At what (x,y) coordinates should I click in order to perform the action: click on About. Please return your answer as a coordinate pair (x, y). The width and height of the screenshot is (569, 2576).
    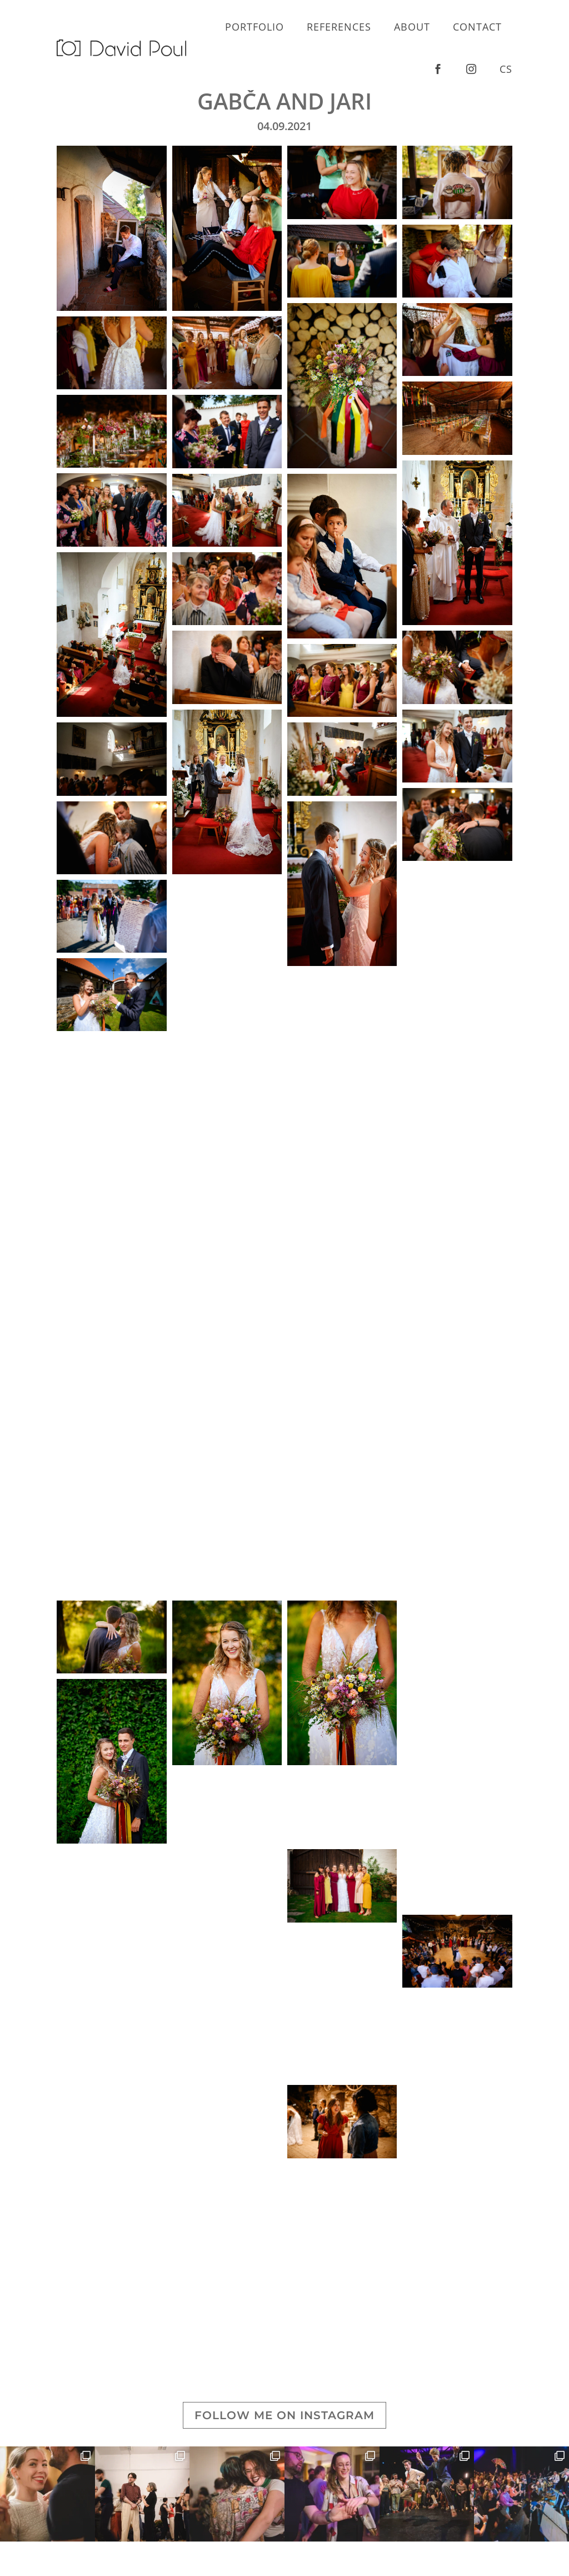
    Looking at the image, I should click on (412, 26).